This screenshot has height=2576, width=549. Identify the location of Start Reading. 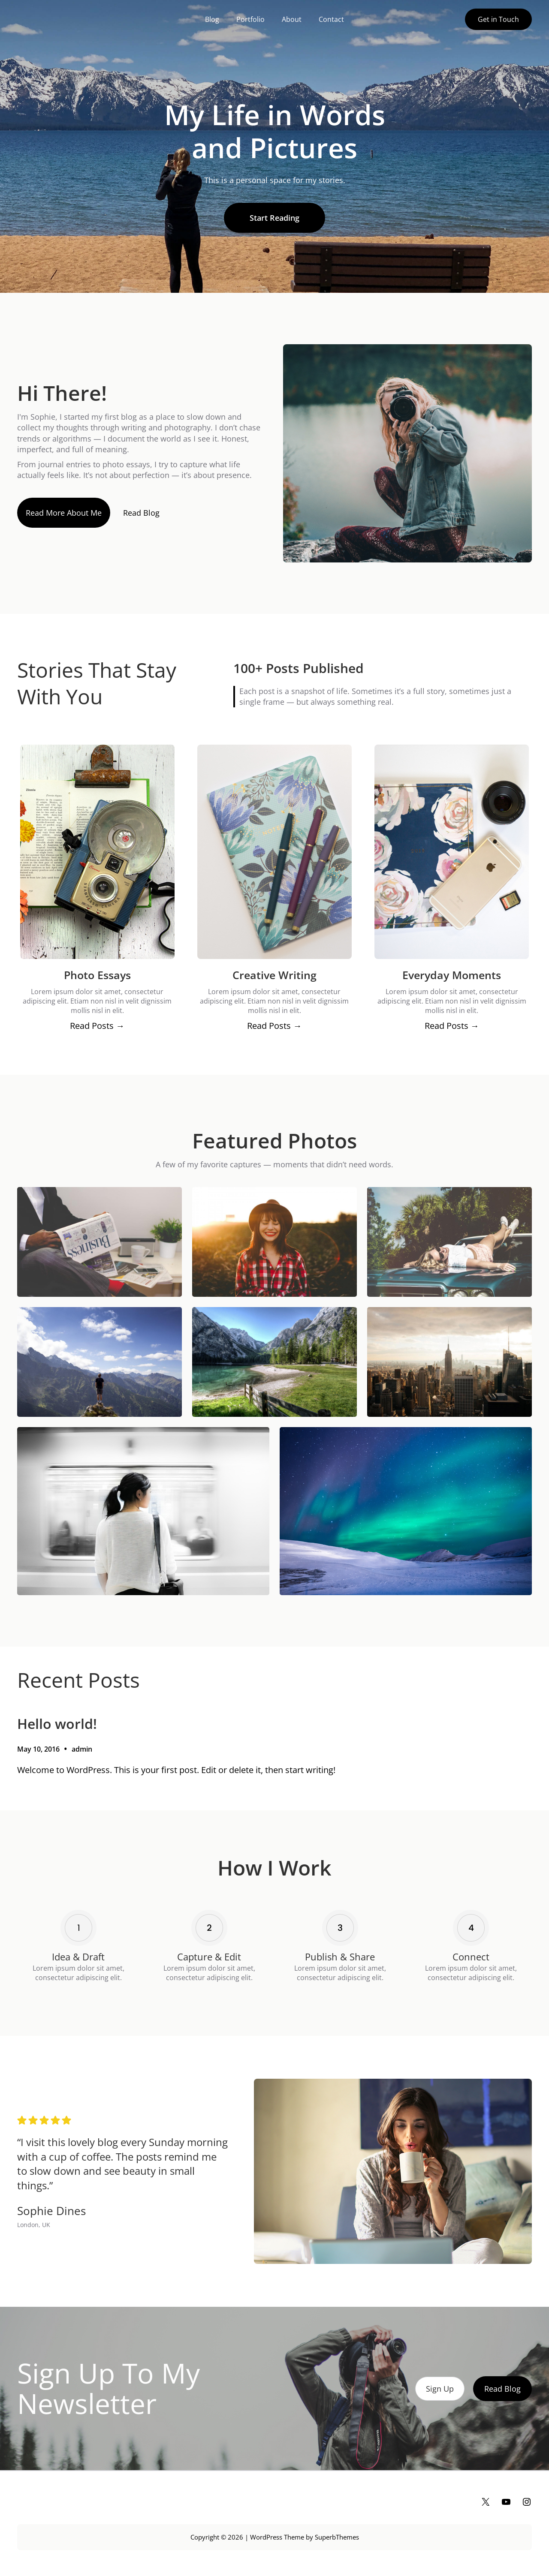
(274, 218).